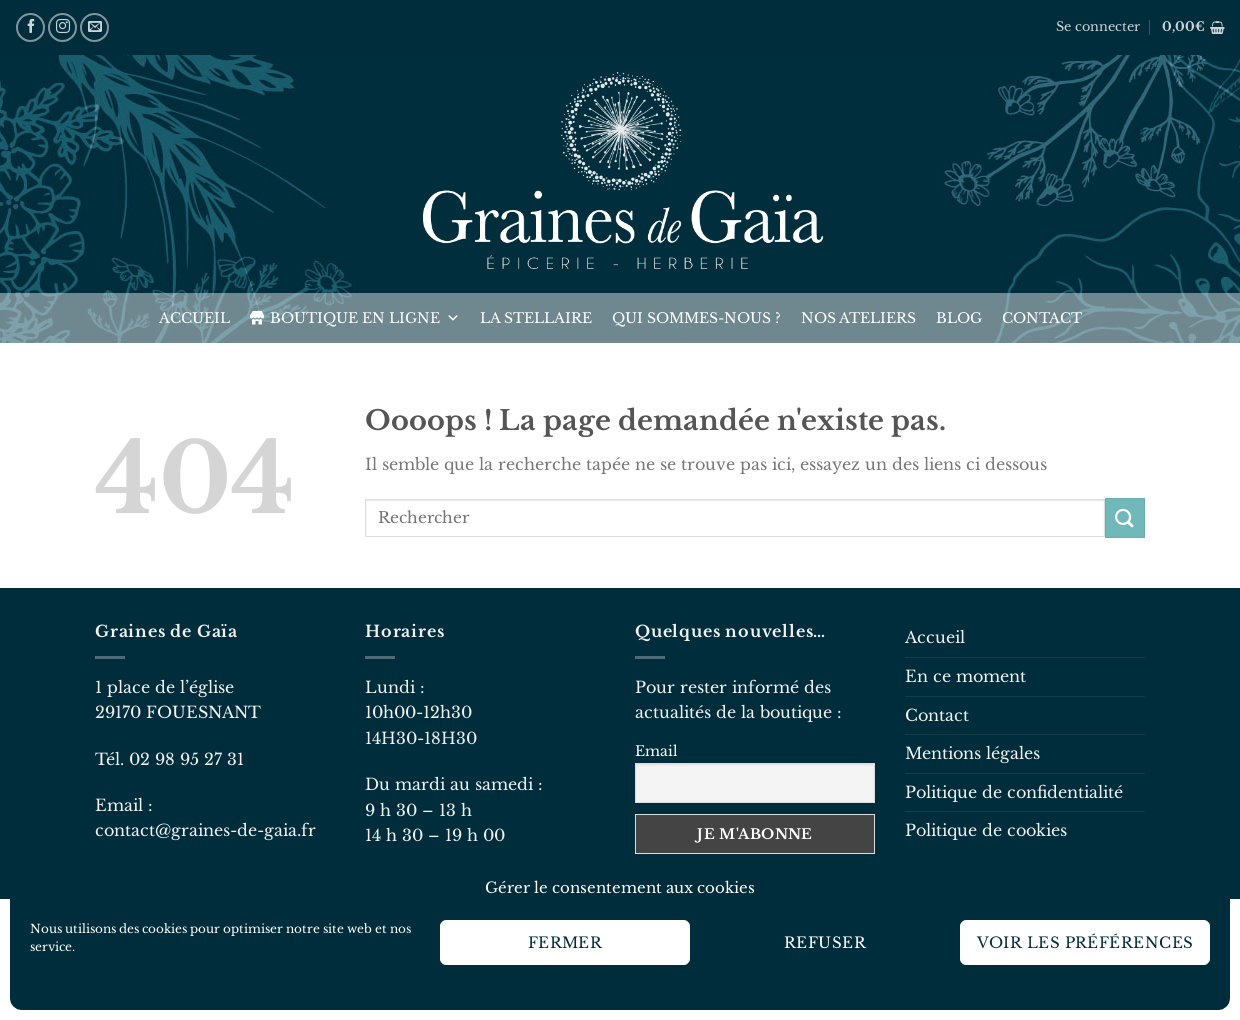  What do you see at coordinates (30, 27) in the screenshot?
I see `[Nous suivre sur Facebook]` at bounding box center [30, 27].